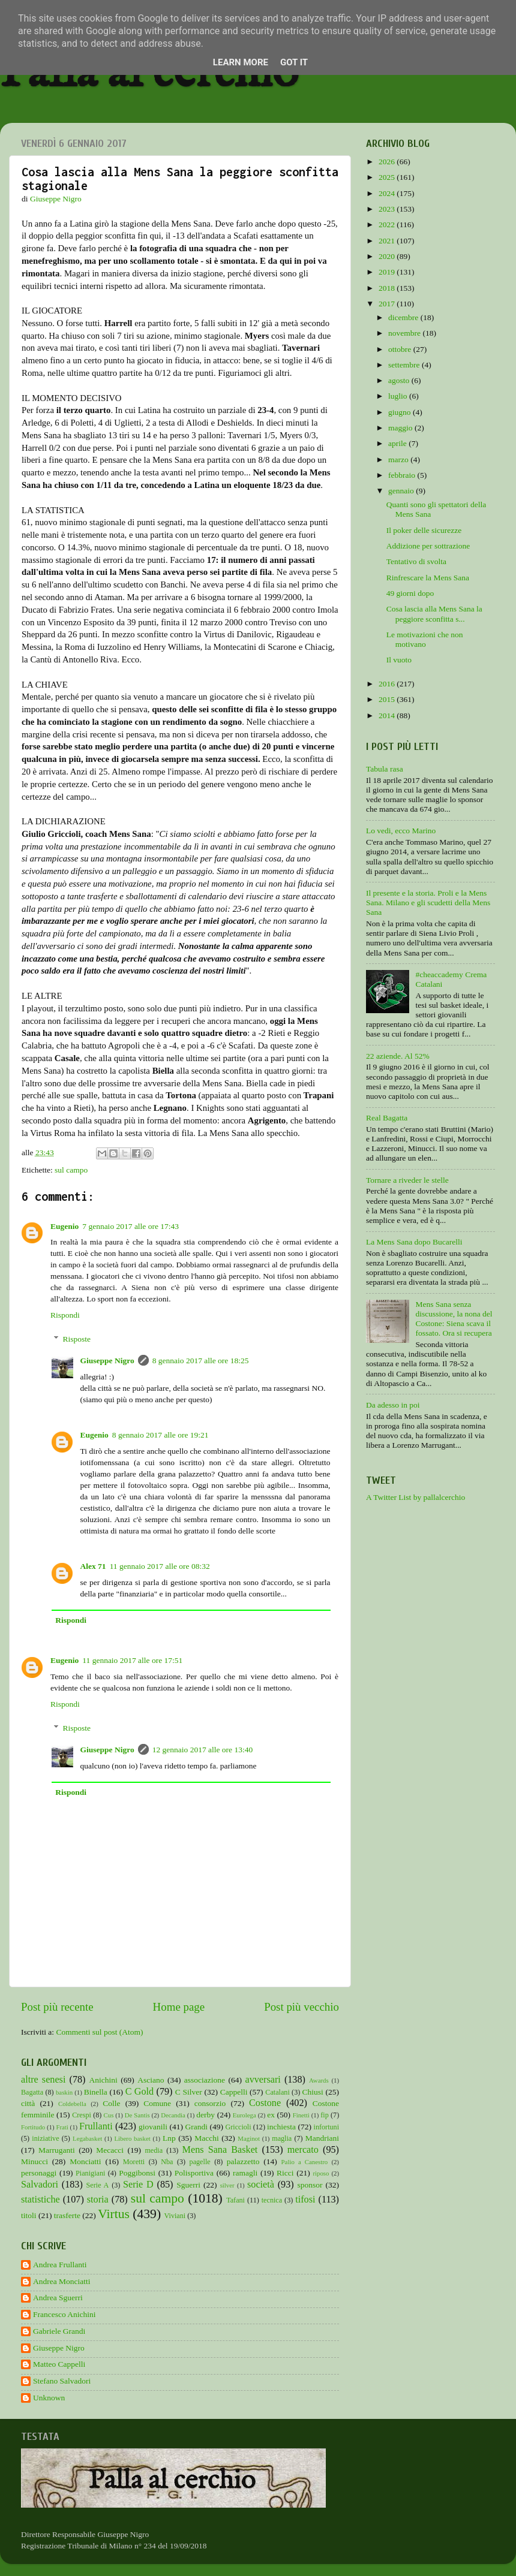  I want to click on Francesco Anichini, so click(64, 2314).